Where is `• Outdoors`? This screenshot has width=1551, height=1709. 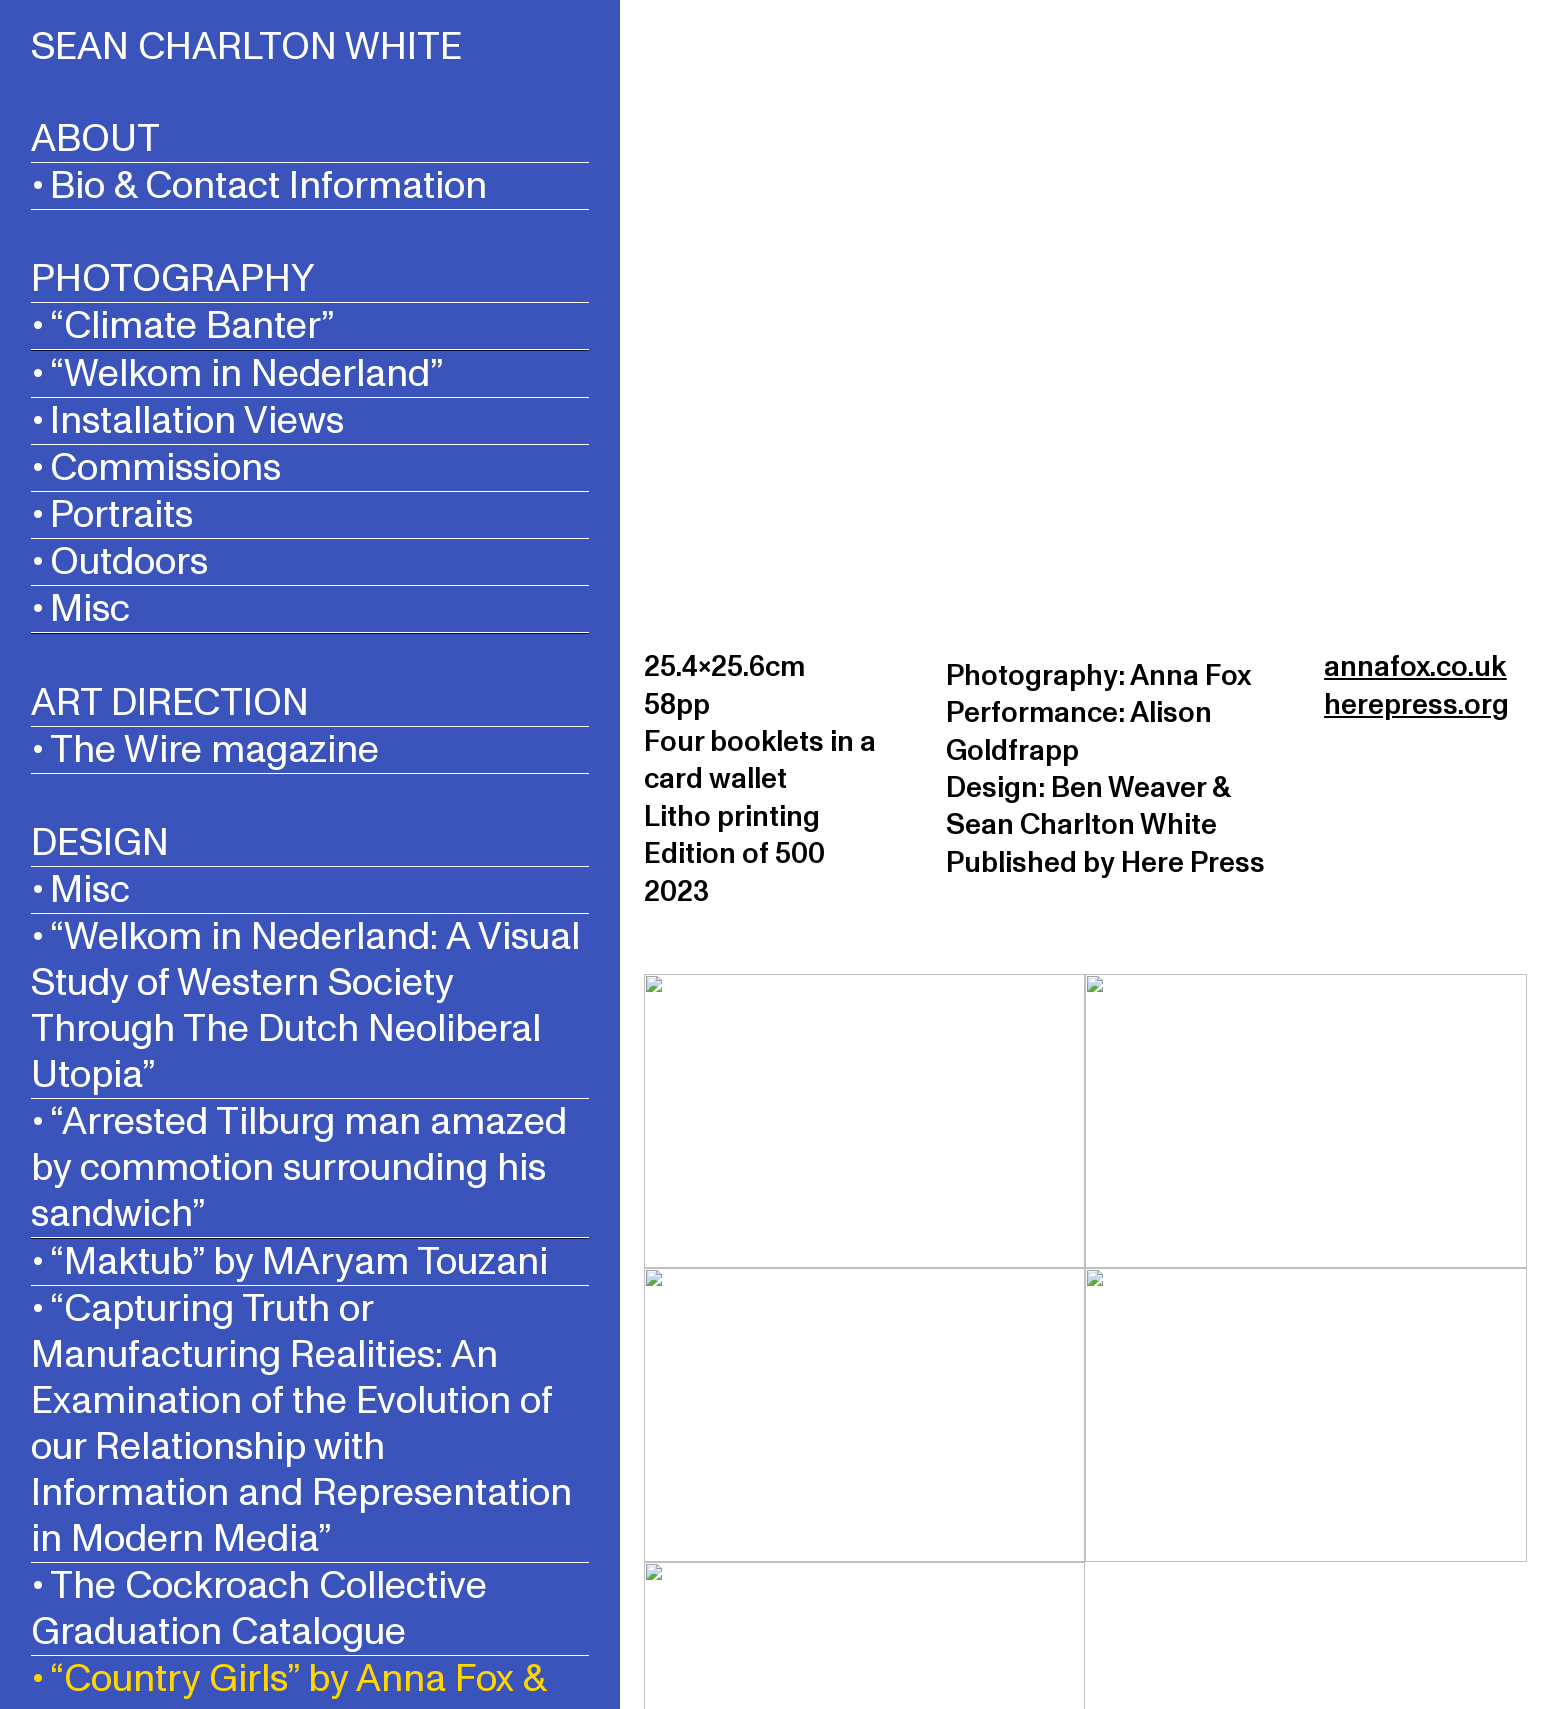 • Outdoors is located at coordinates (119, 561).